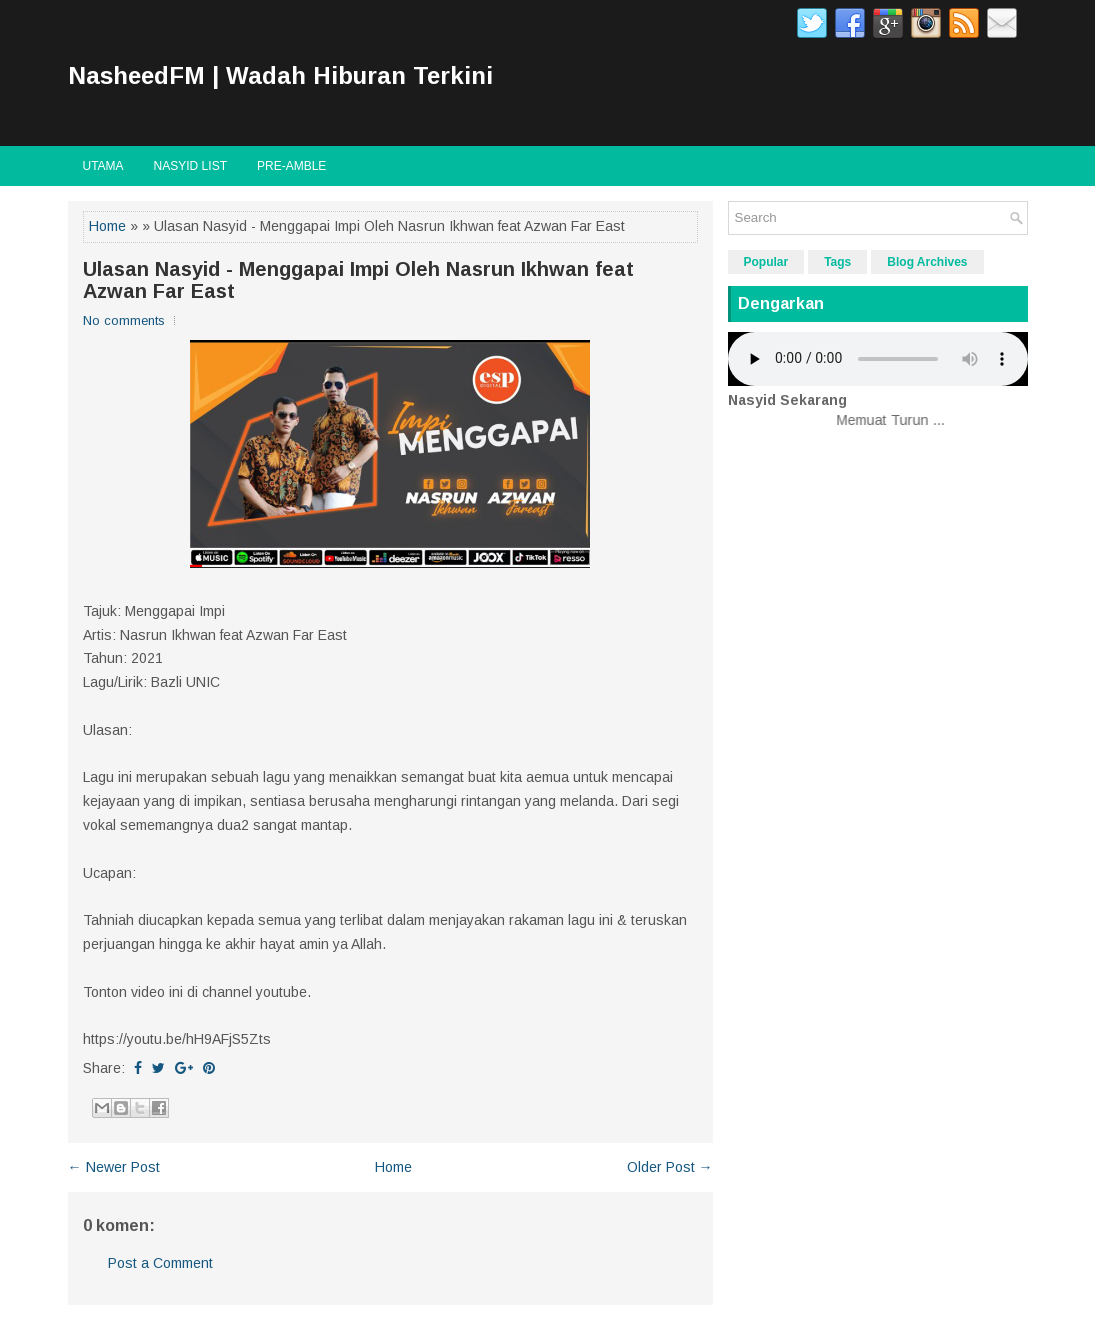 The image size is (1095, 1337). What do you see at coordinates (837, 262) in the screenshot?
I see `Tags` at bounding box center [837, 262].